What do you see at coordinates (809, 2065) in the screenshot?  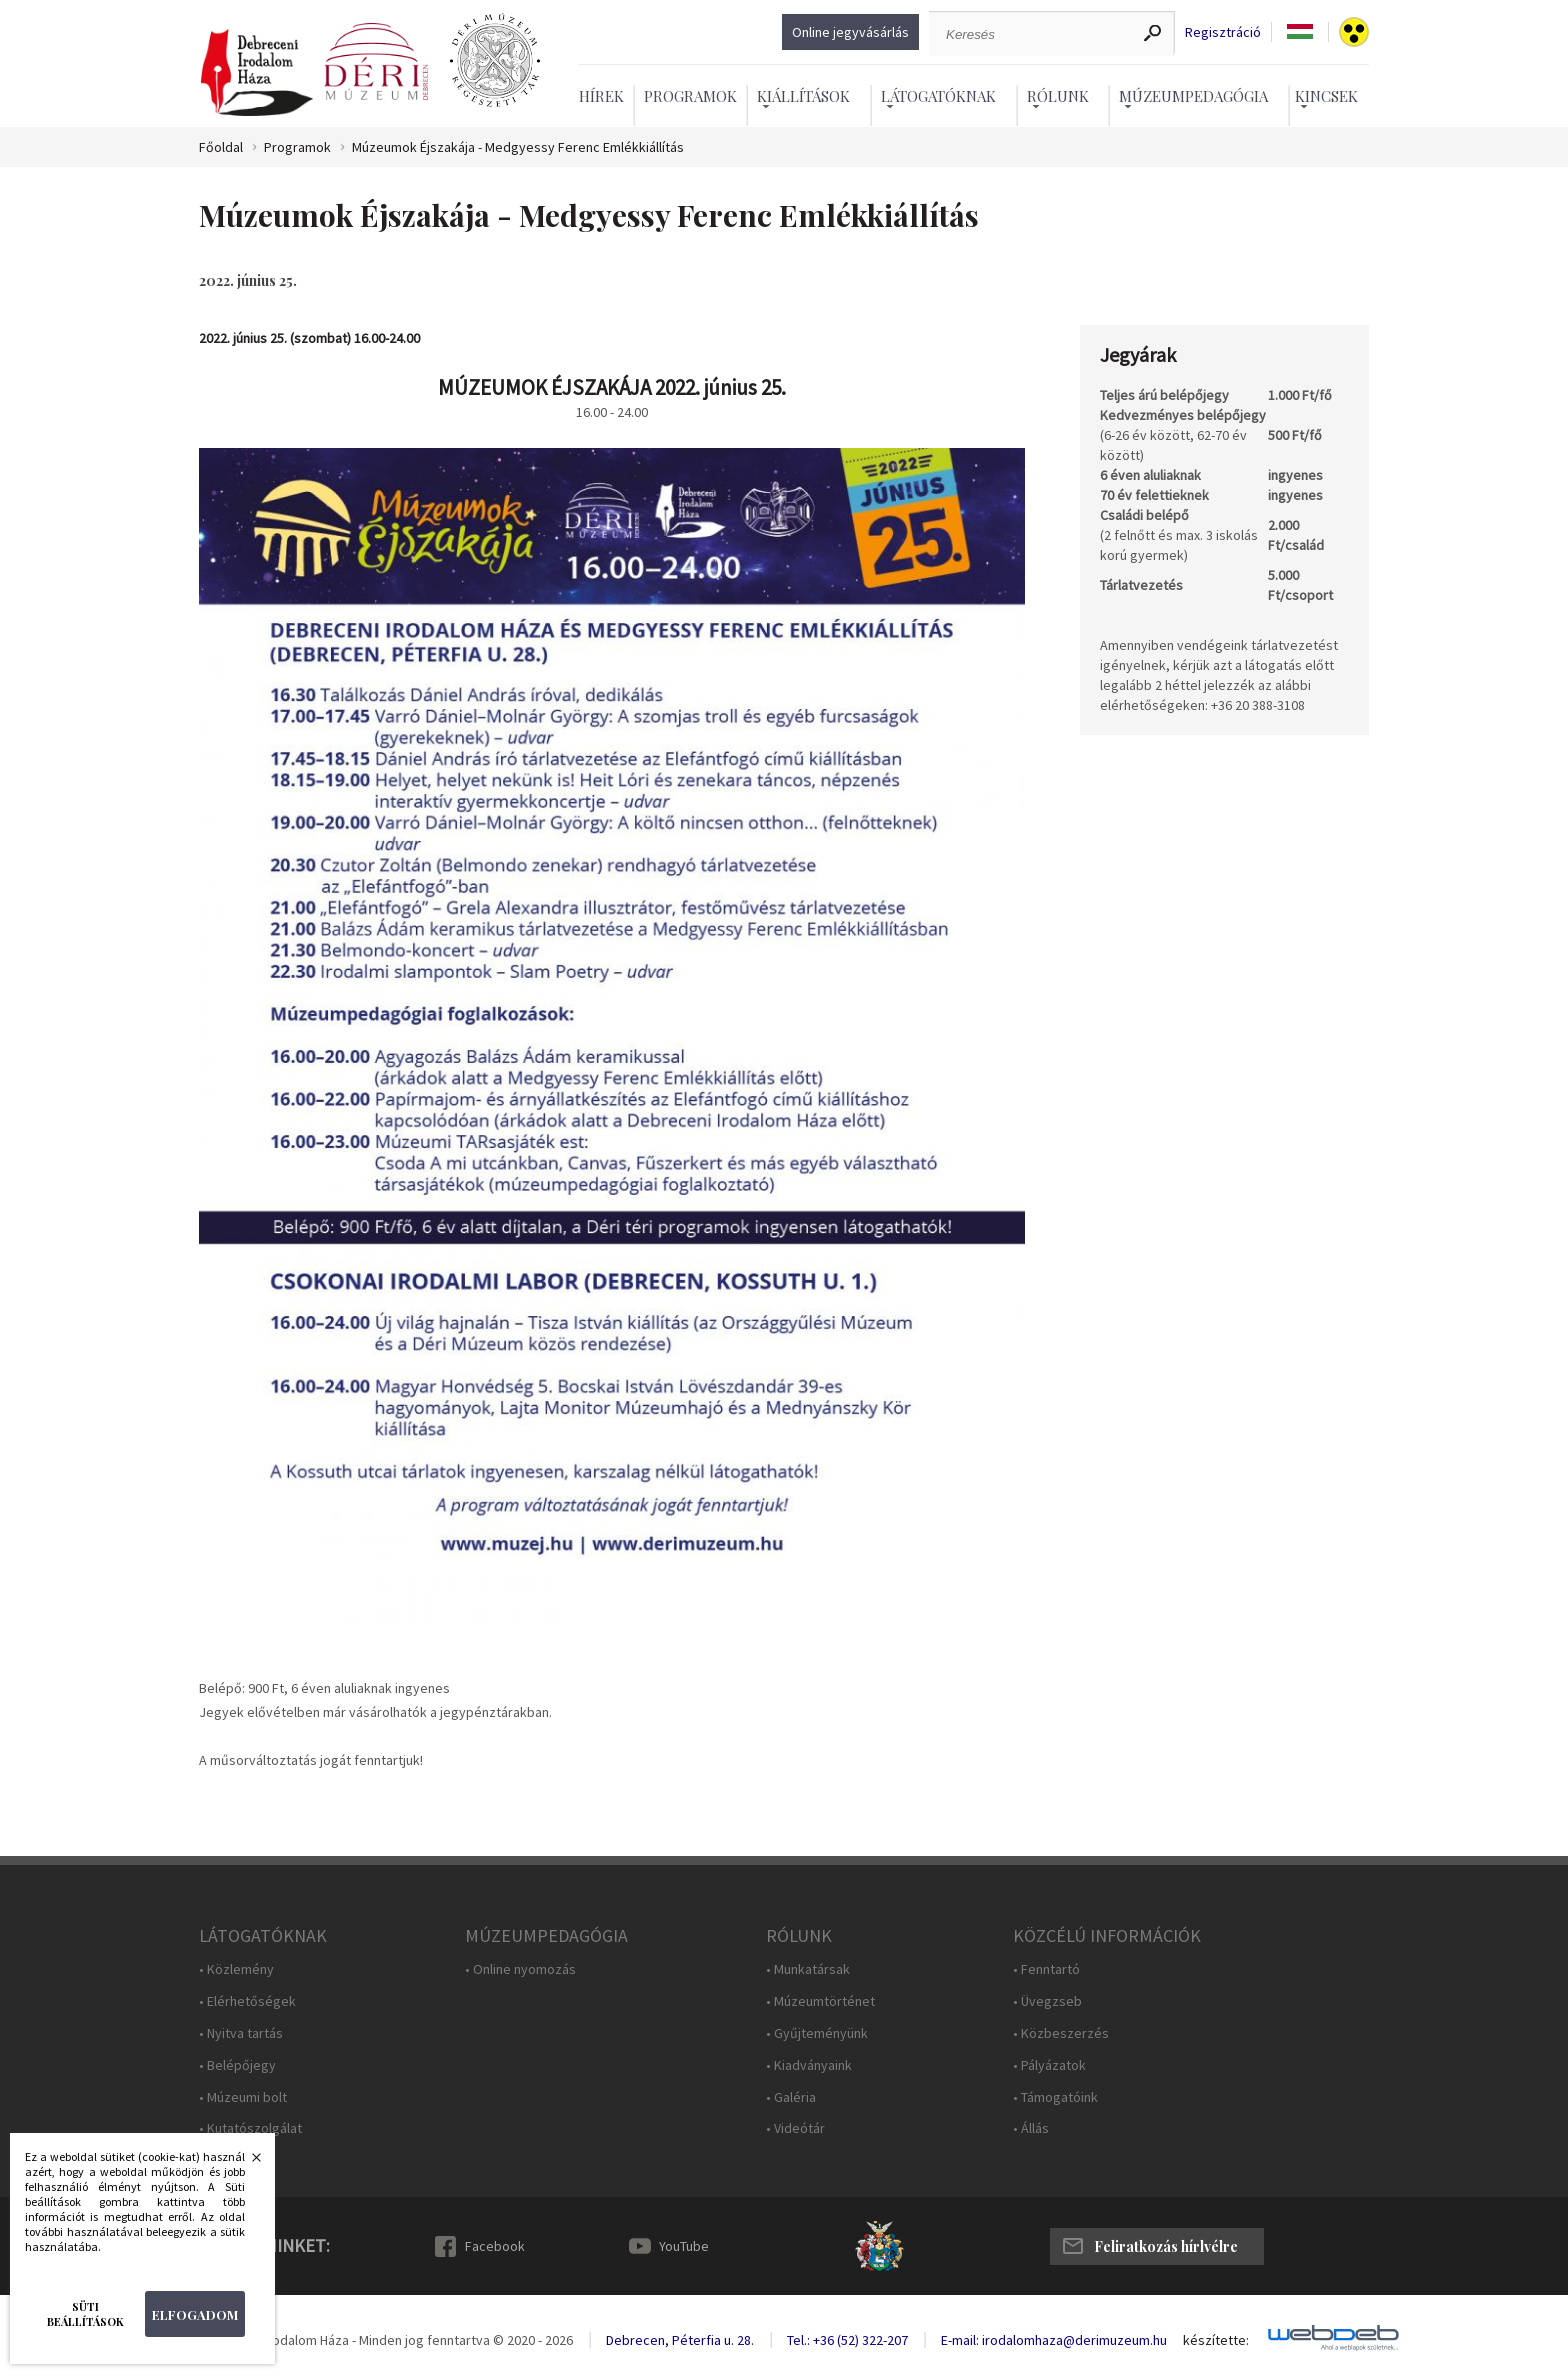 I see `• Kiadványaink` at bounding box center [809, 2065].